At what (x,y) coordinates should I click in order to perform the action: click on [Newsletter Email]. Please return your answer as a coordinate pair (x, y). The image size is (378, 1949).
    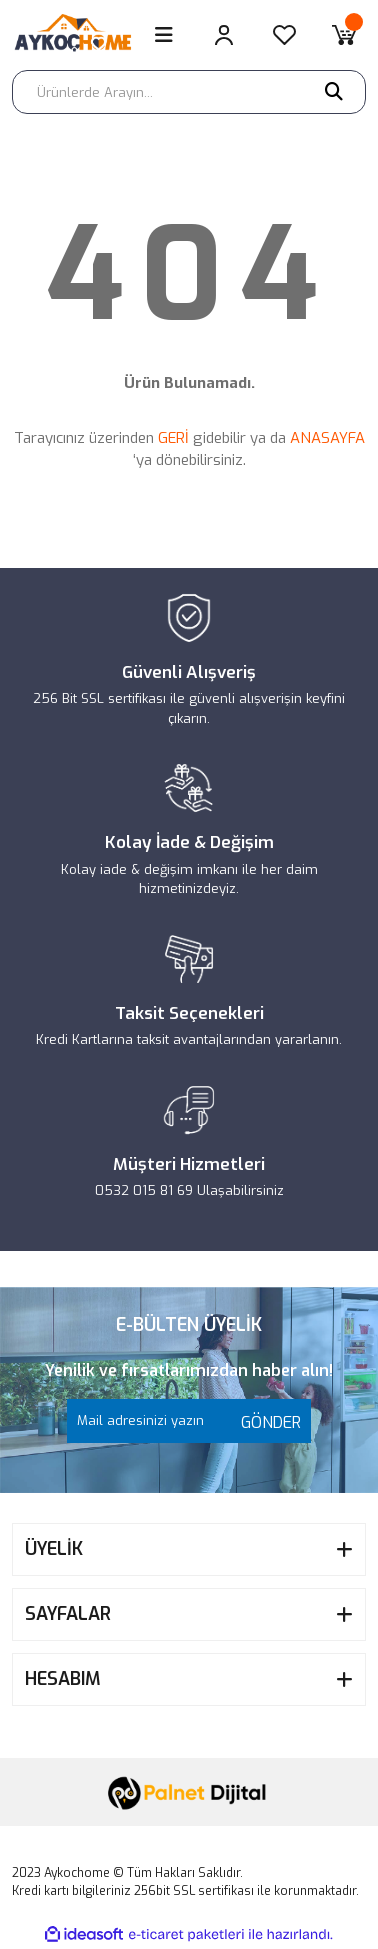
    Looking at the image, I should click on (189, 1421).